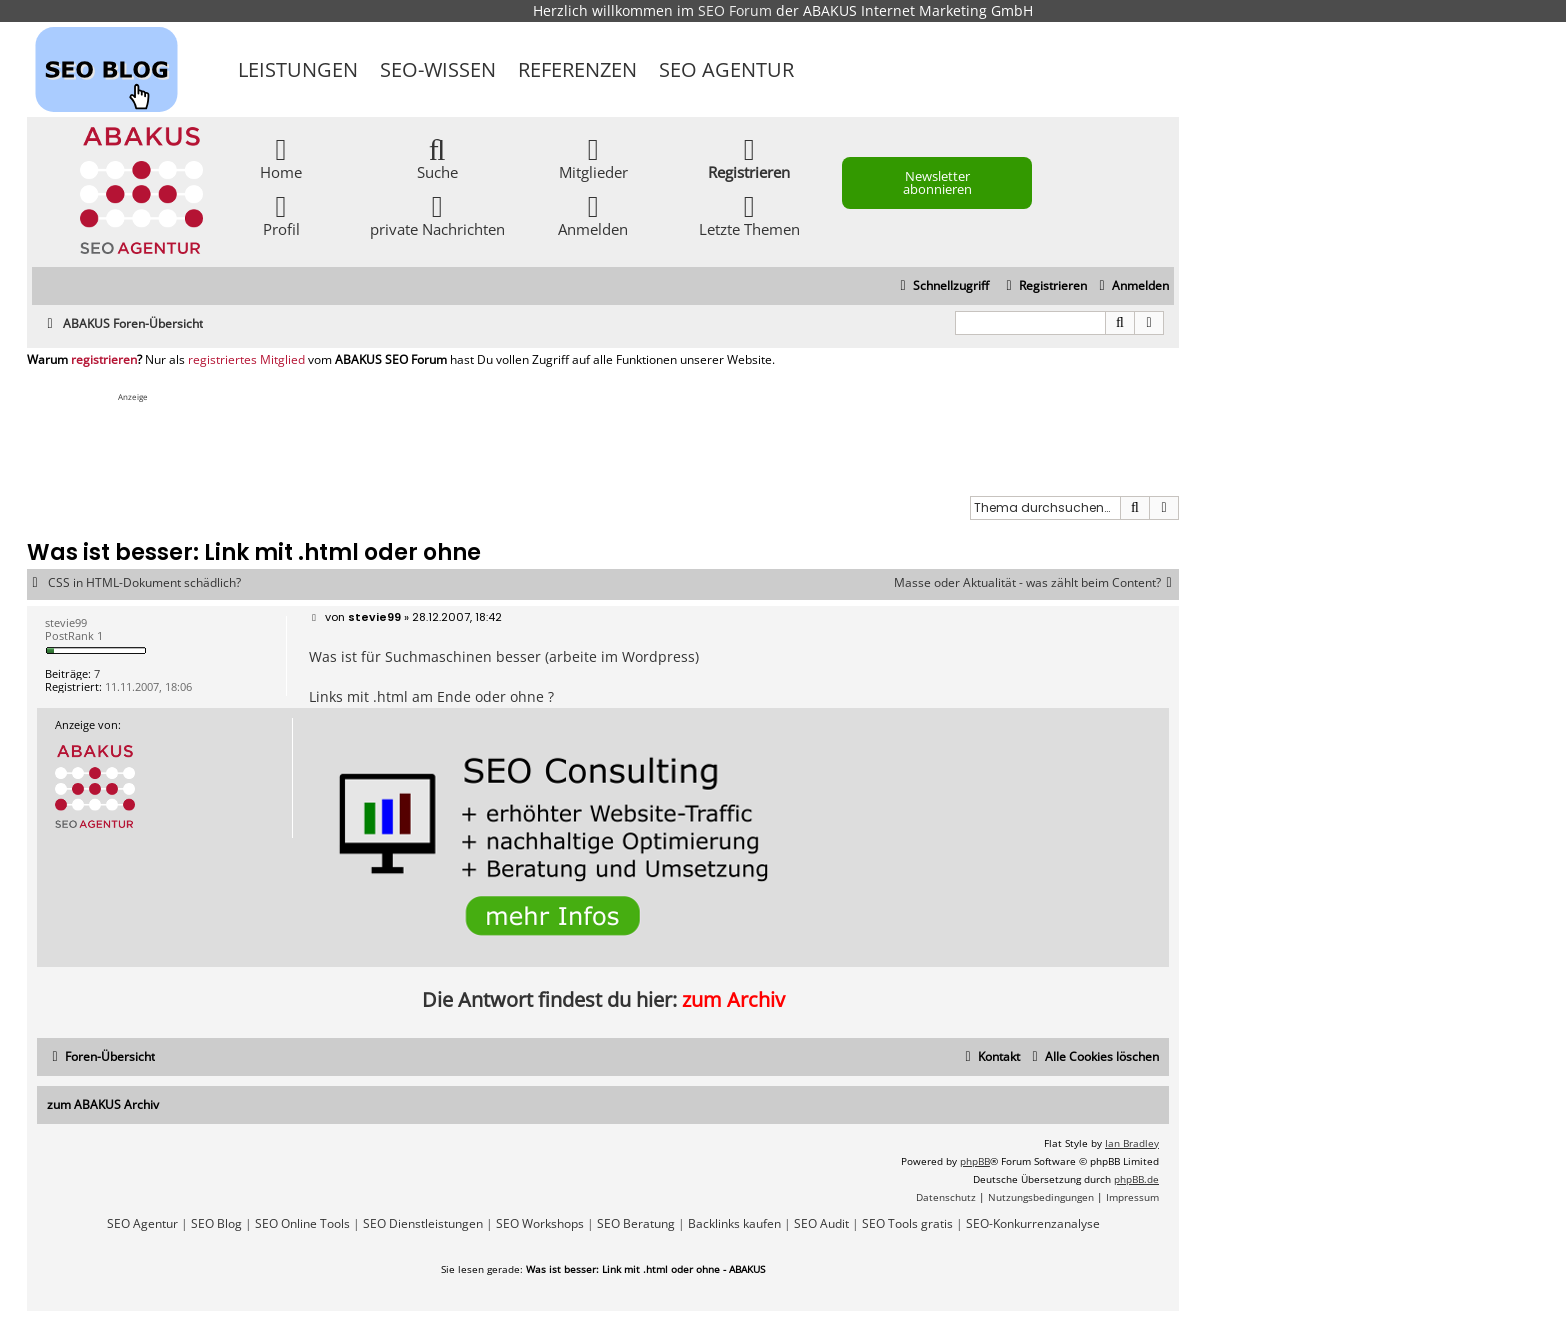 Image resolution: width=1566 pixels, height=1342 pixels. I want to click on Mitglieder, so click(593, 157).